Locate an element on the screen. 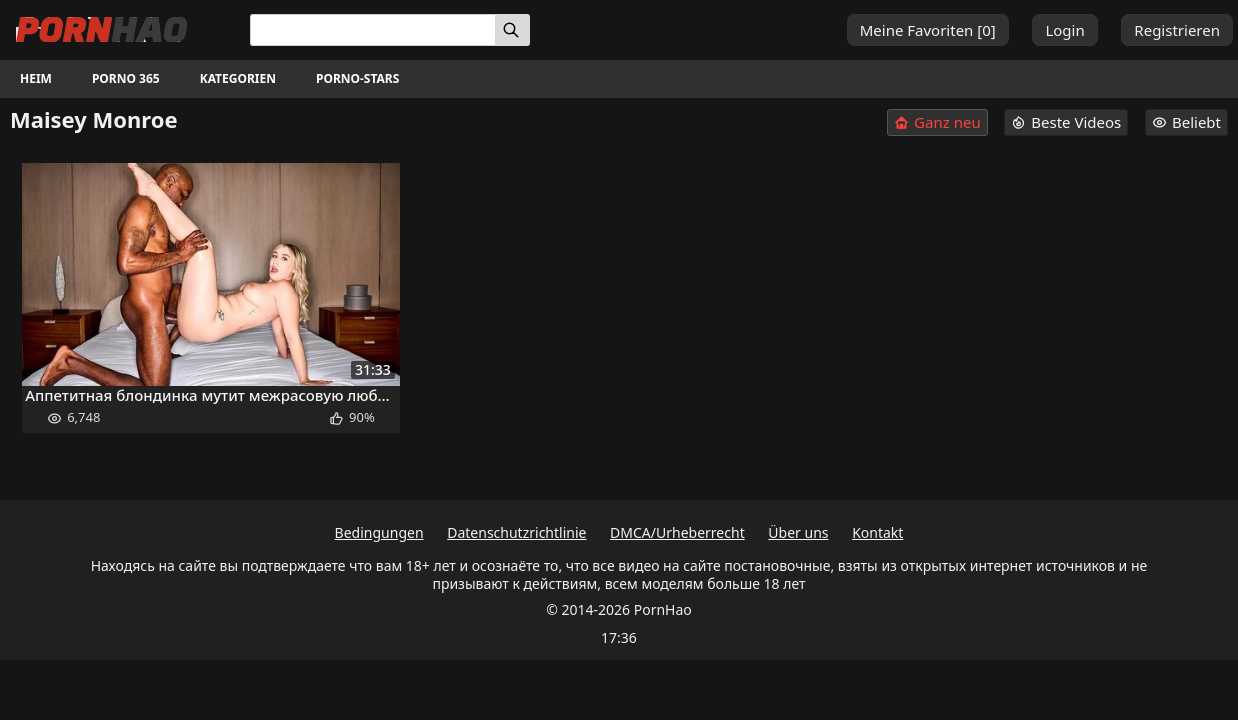 Image resolution: width=1238 pixels, height=720 pixels. Beste Videos is located at coordinates (1066, 122).